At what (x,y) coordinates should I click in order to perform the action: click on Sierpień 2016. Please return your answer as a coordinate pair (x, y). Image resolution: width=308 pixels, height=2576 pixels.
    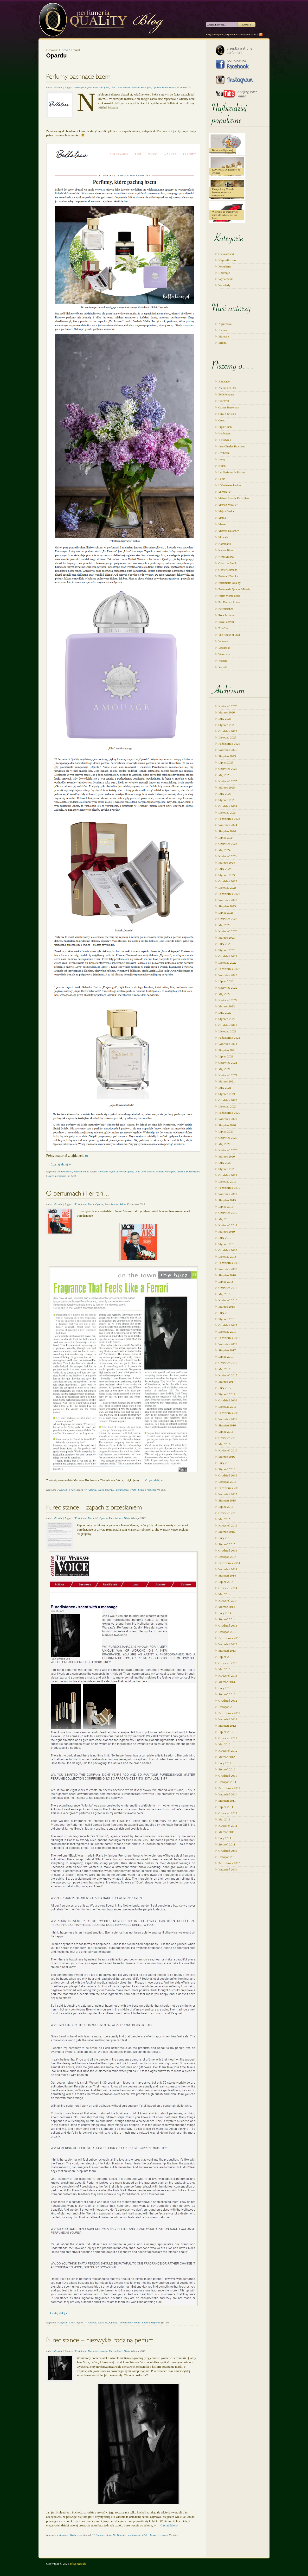
    Looking at the image, I should click on (227, 1425).